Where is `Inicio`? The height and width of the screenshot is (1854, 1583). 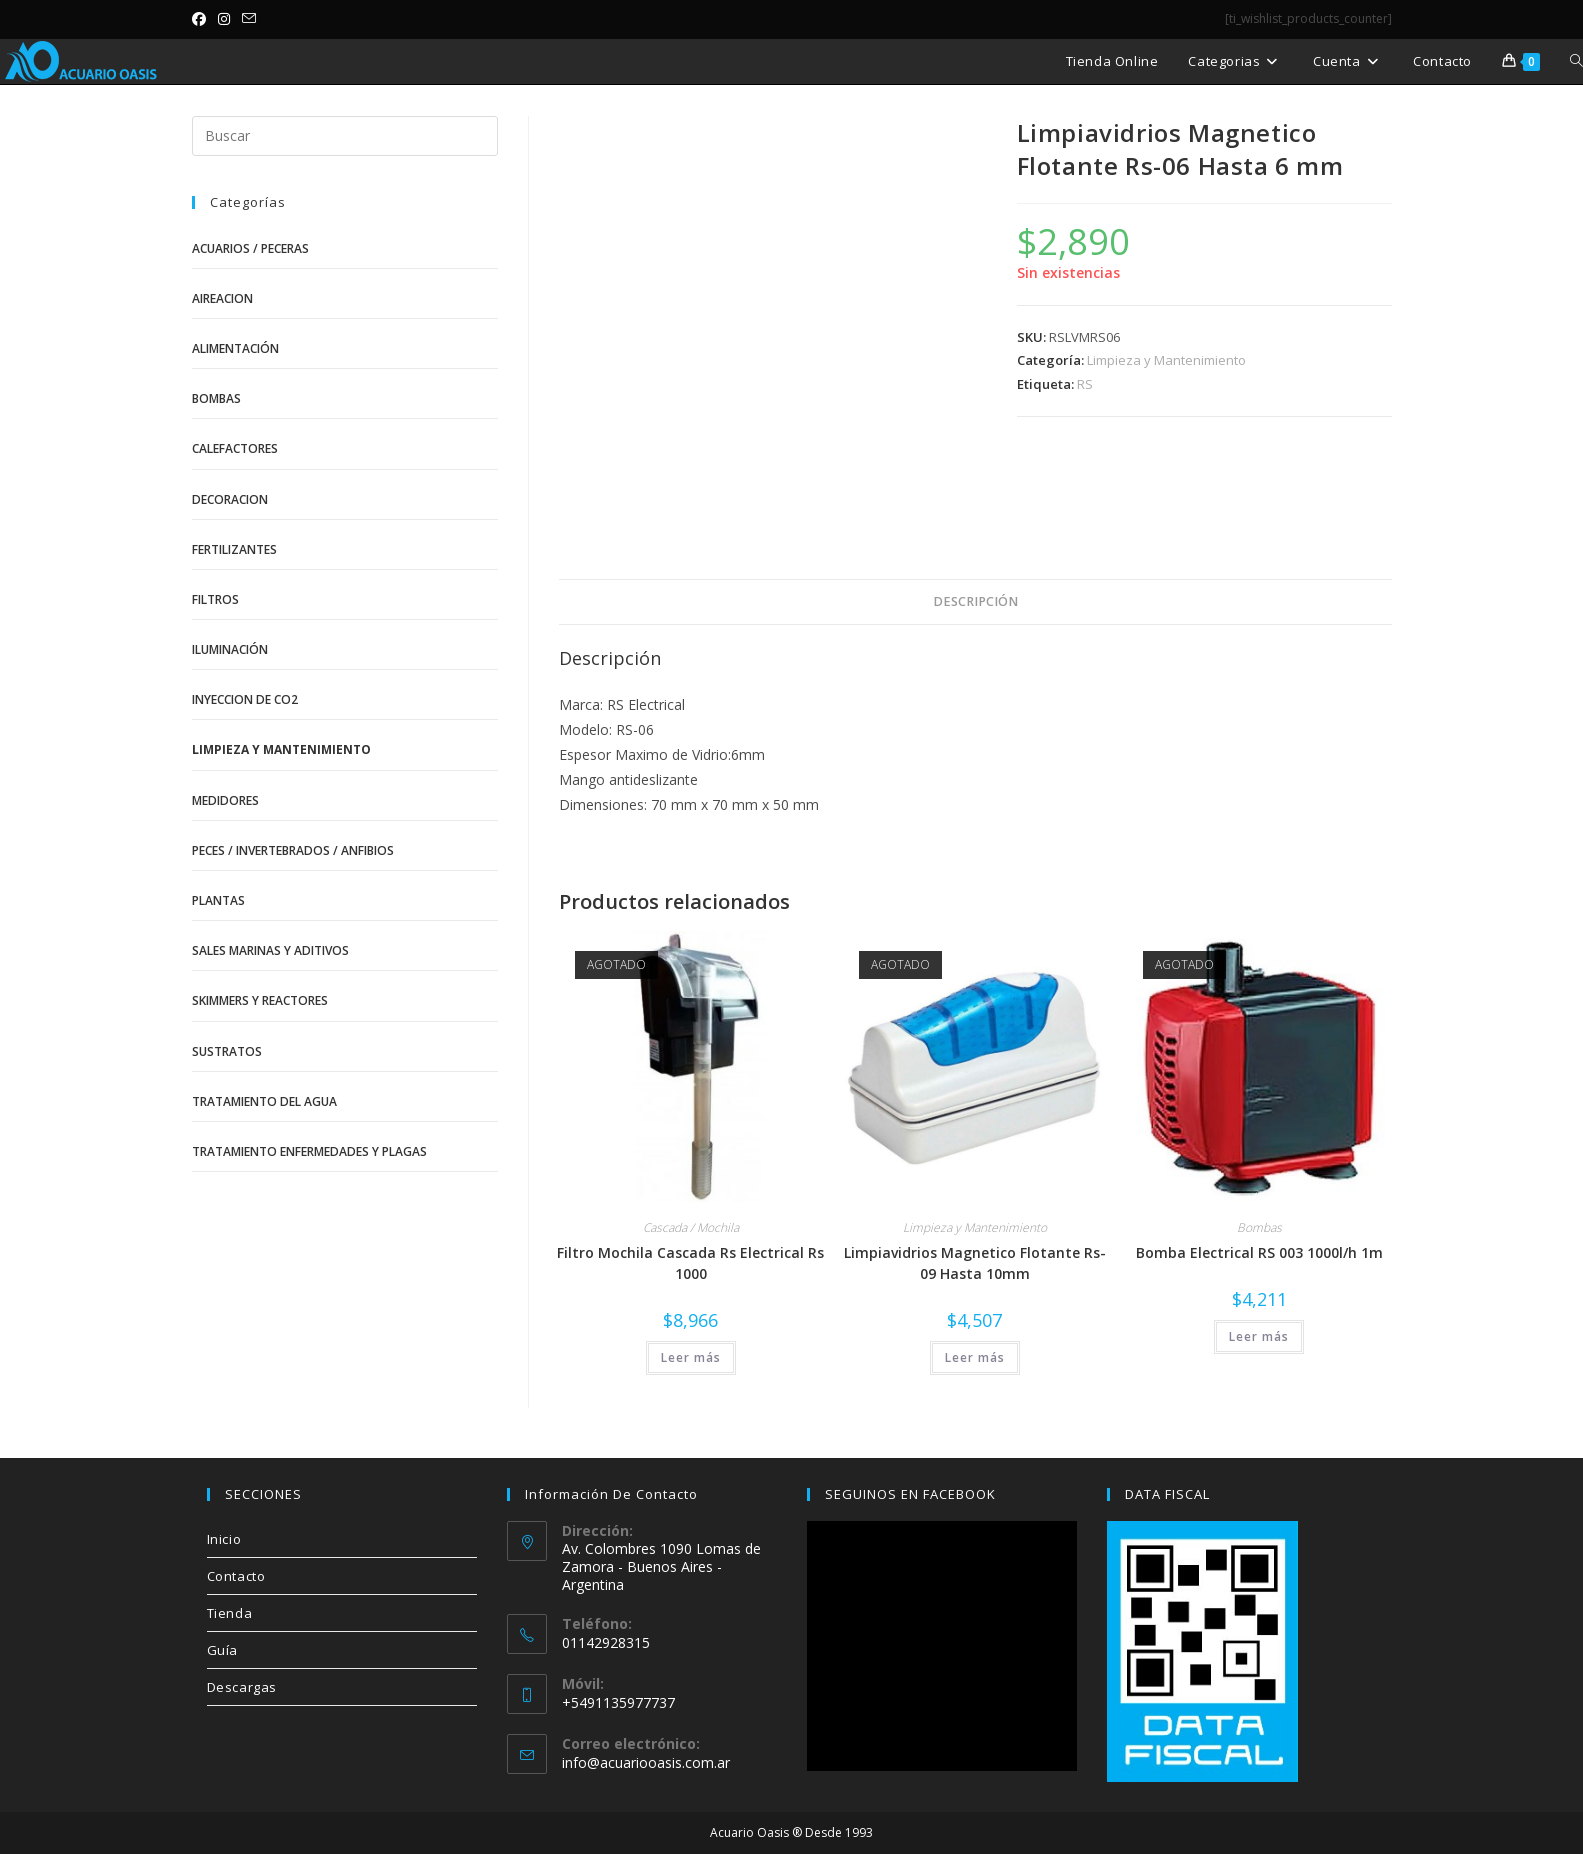
Inicio is located at coordinates (224, 1539).